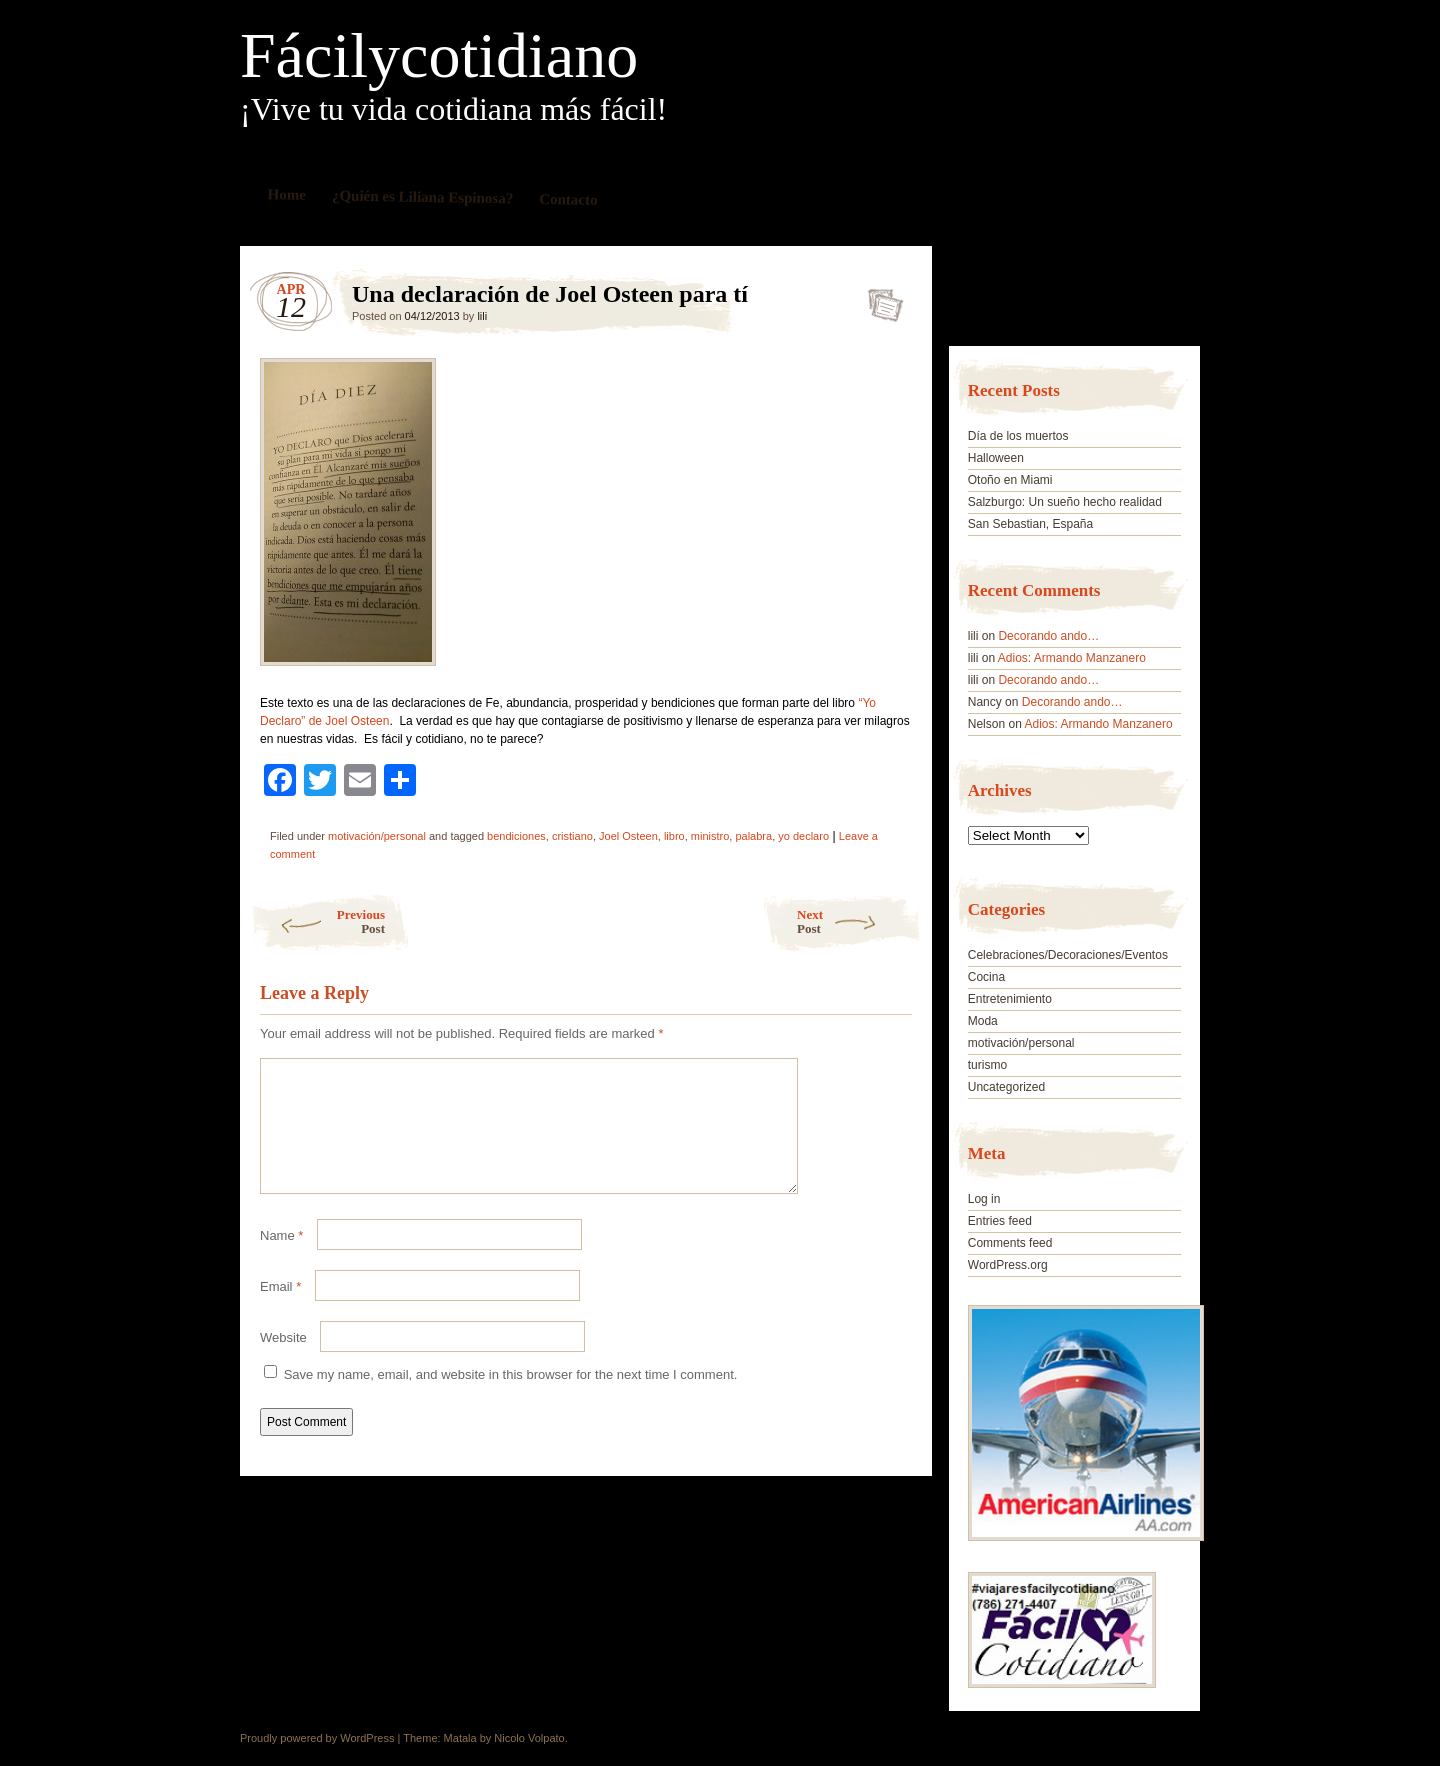  I want to click on Uncategorized, so click(1006, 1087).